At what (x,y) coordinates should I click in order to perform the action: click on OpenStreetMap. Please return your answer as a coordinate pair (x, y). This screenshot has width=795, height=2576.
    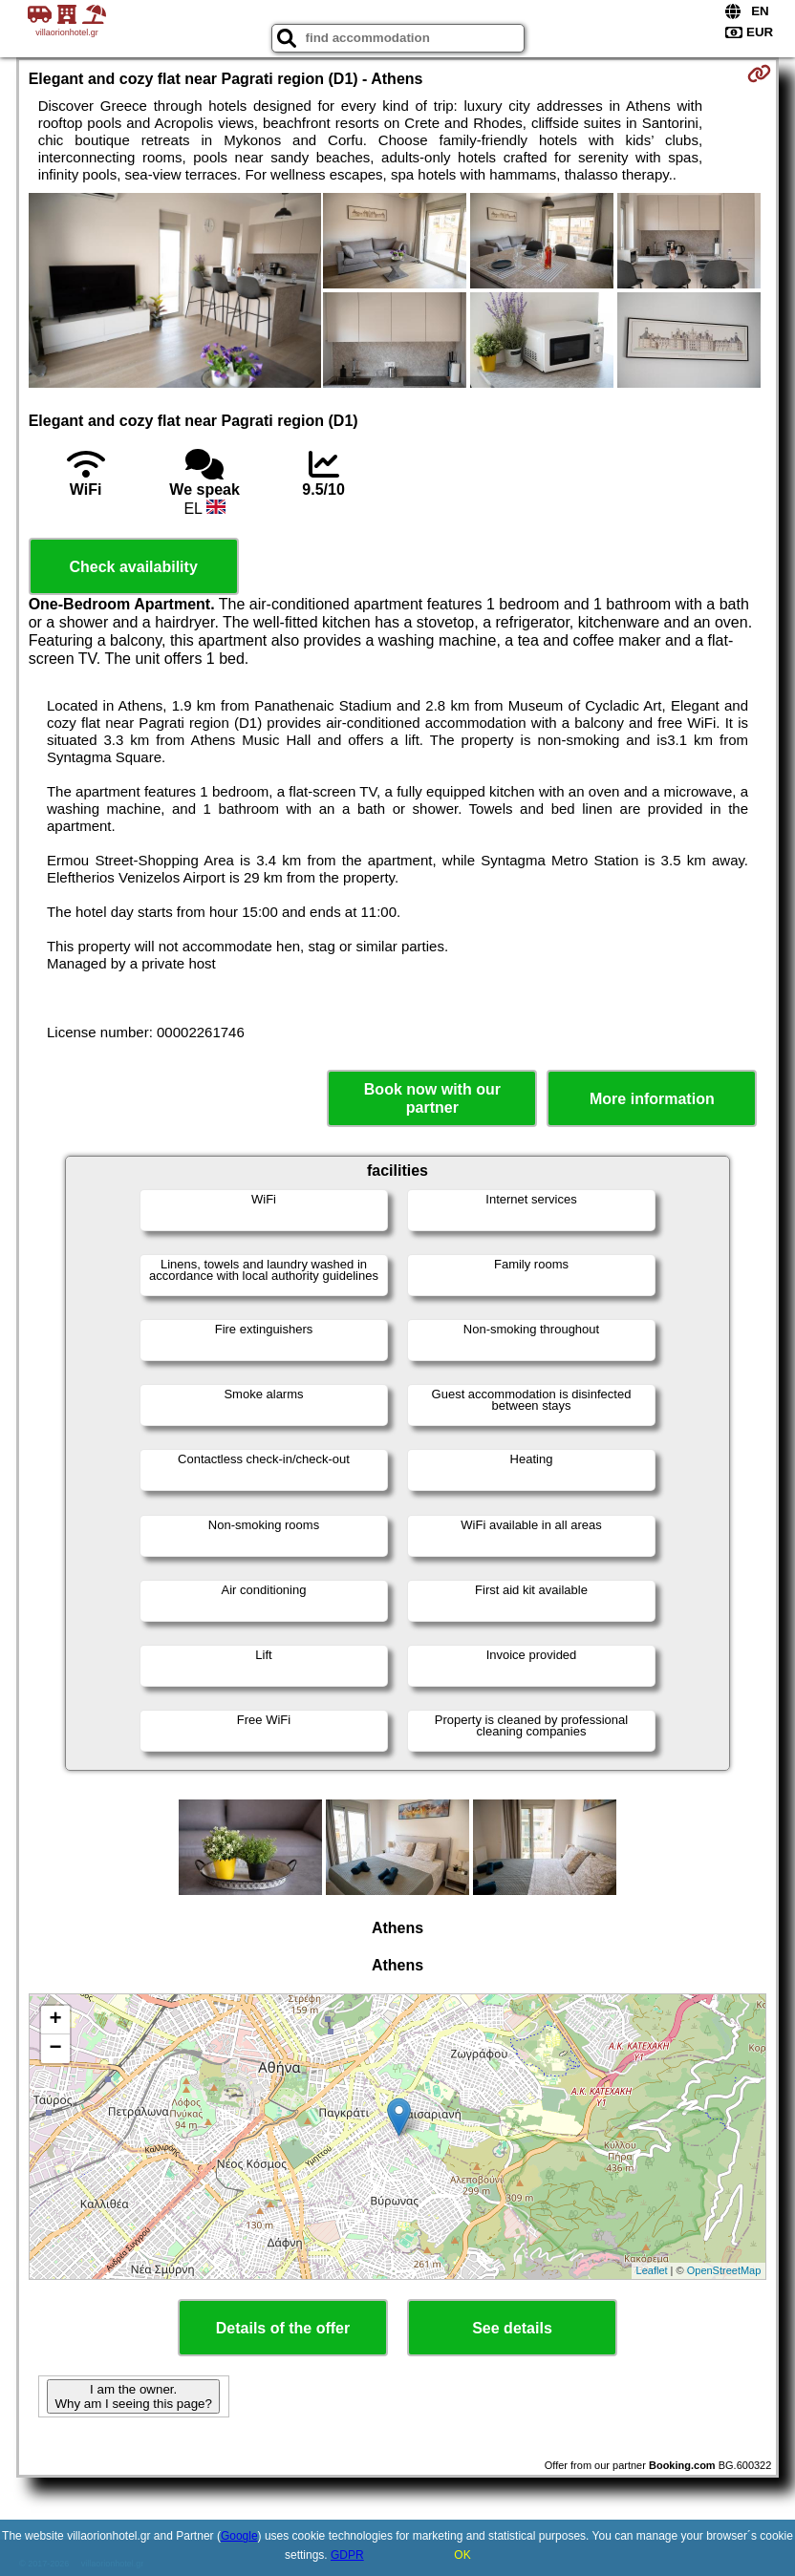
    Looking at the image, I should click on (724, 2270).